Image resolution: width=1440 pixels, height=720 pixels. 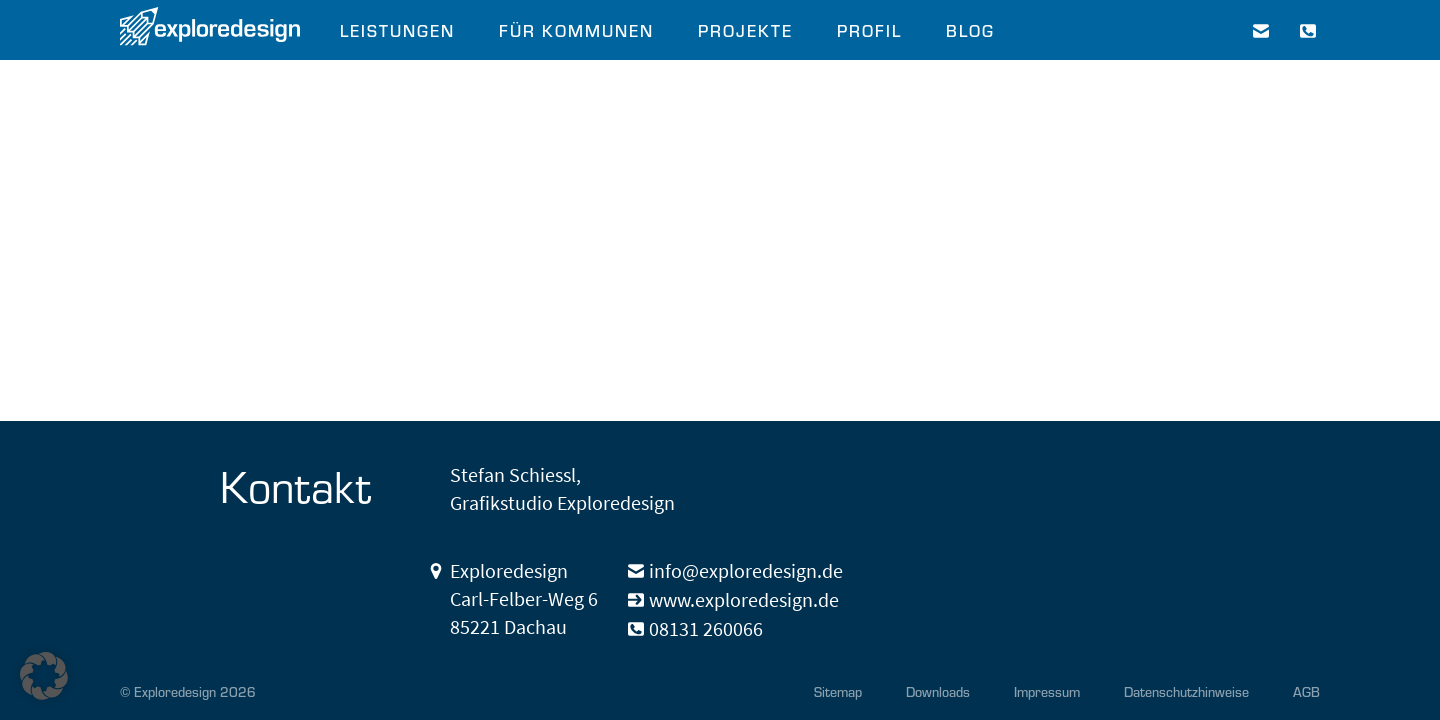 What do you see at coordinates (869, 30) in the screenshot?
I see `PROFIL` at bounding box center [869, 30].